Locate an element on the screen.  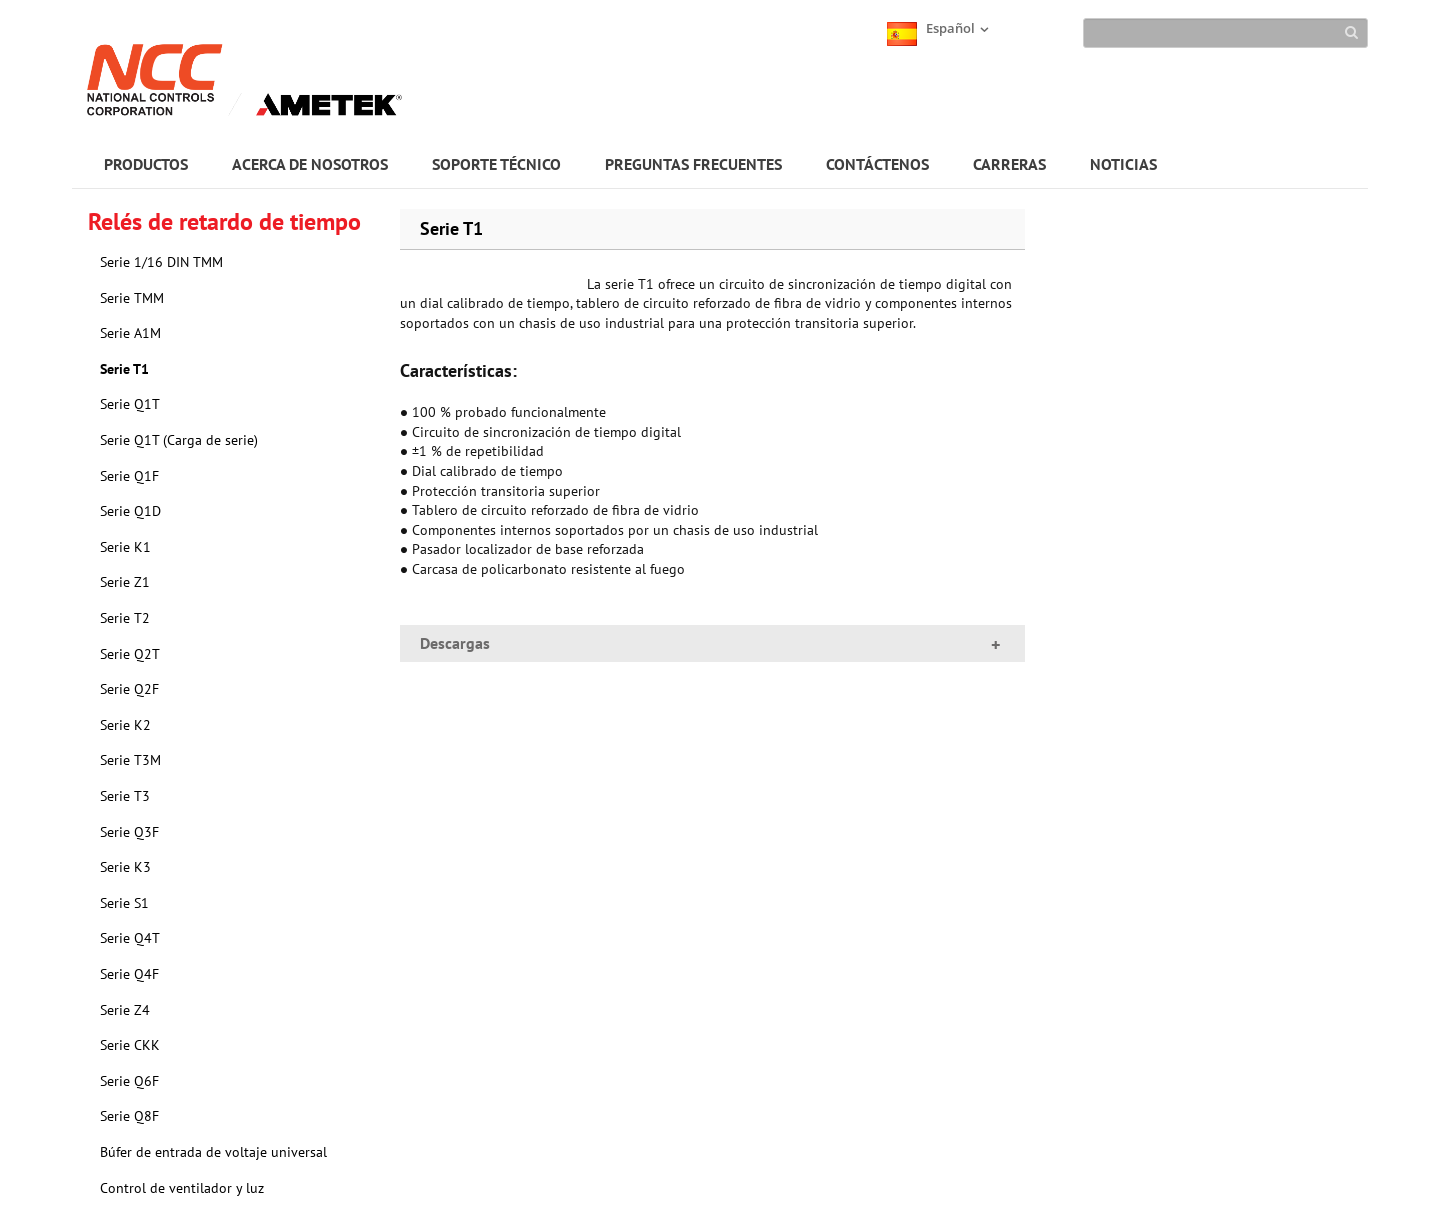
Serie S1 is located at coordinates (124, 903).